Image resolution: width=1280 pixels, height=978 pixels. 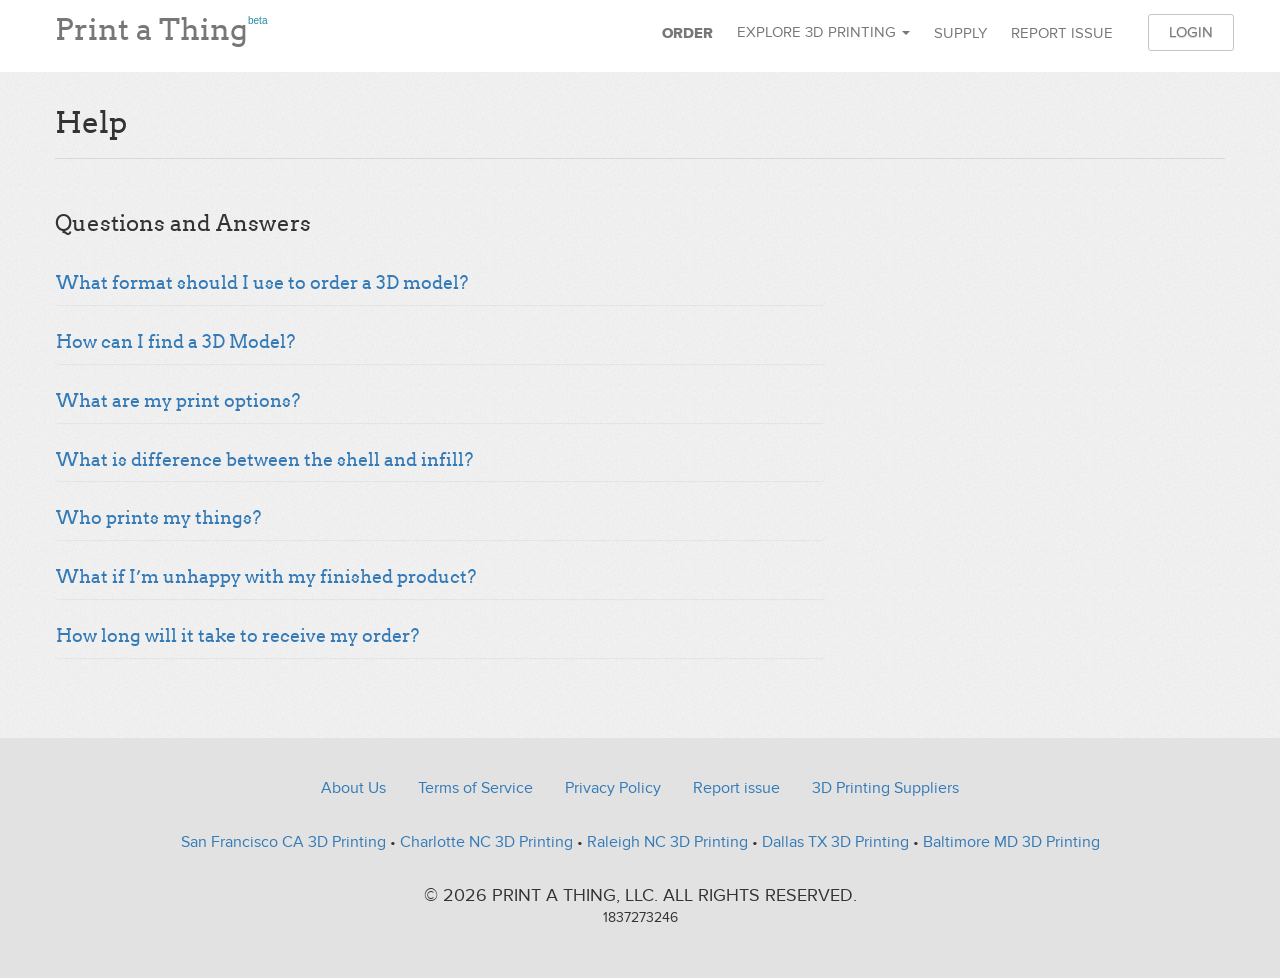 I want to click on Privacy Policy, so click(x=613, y=788).